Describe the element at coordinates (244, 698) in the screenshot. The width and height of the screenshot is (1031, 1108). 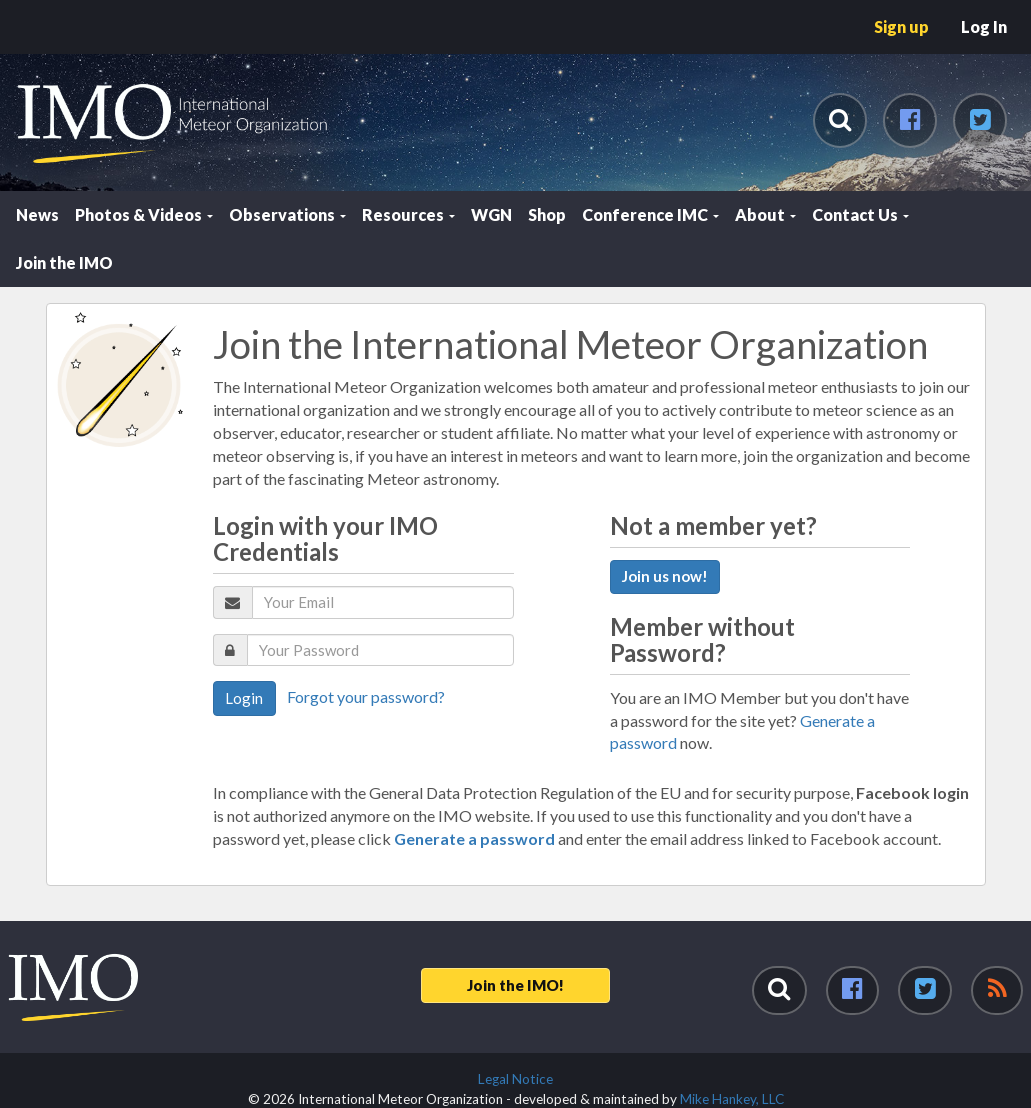
I see `Login` at that location.